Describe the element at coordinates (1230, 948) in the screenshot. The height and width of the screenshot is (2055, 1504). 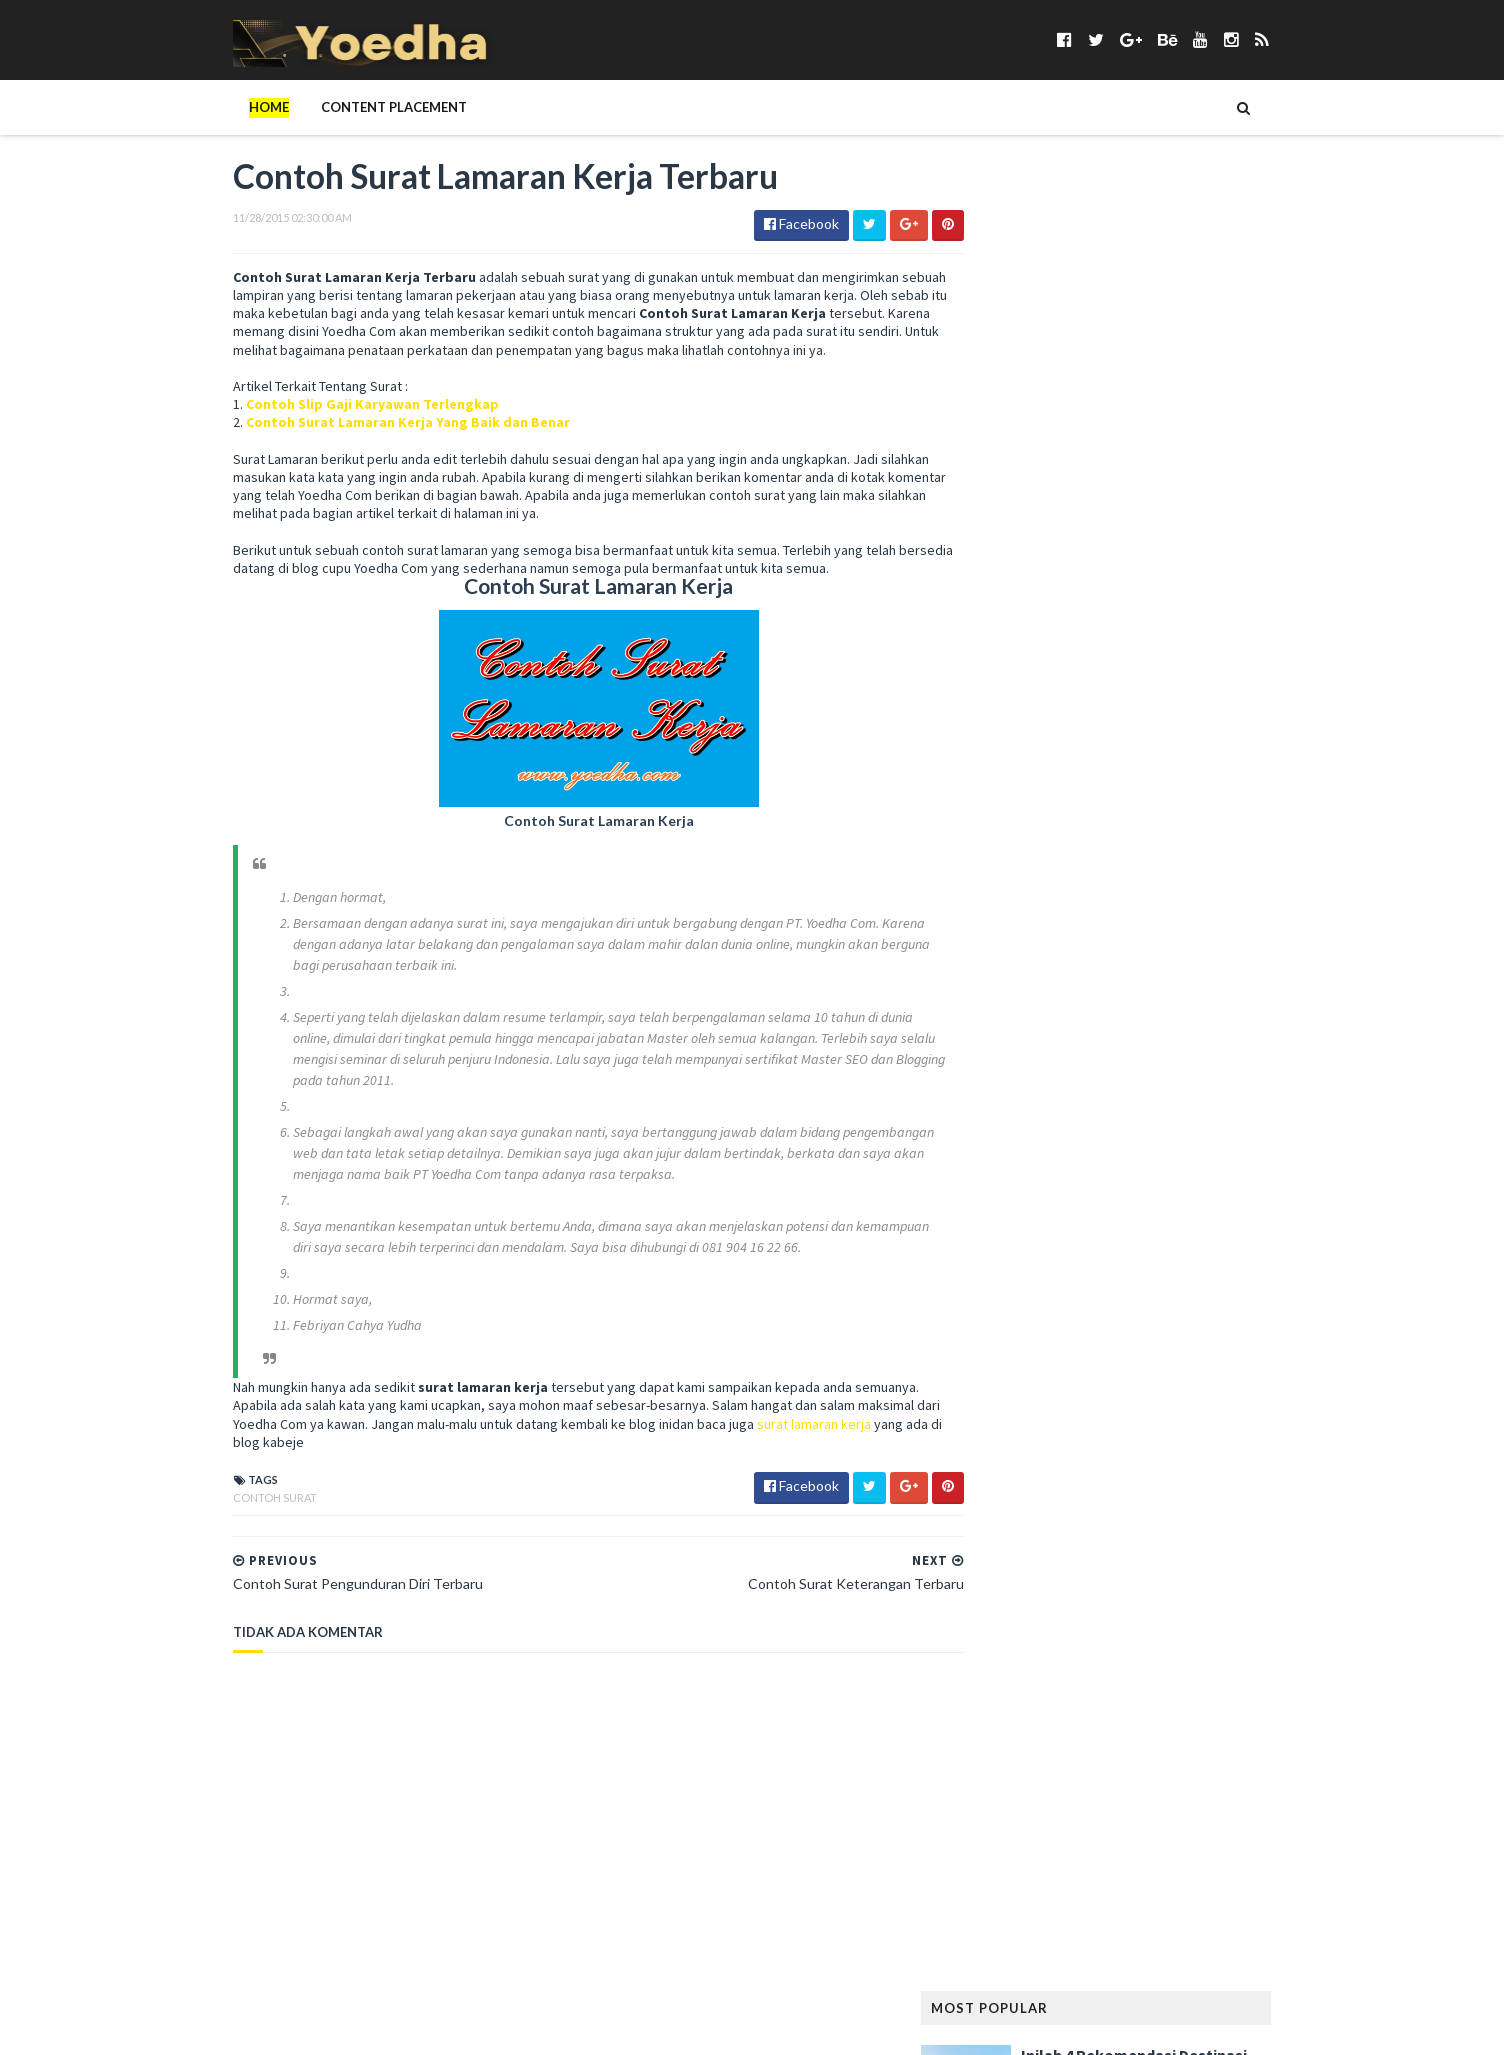
I see `Gaya Rambut` at that location.